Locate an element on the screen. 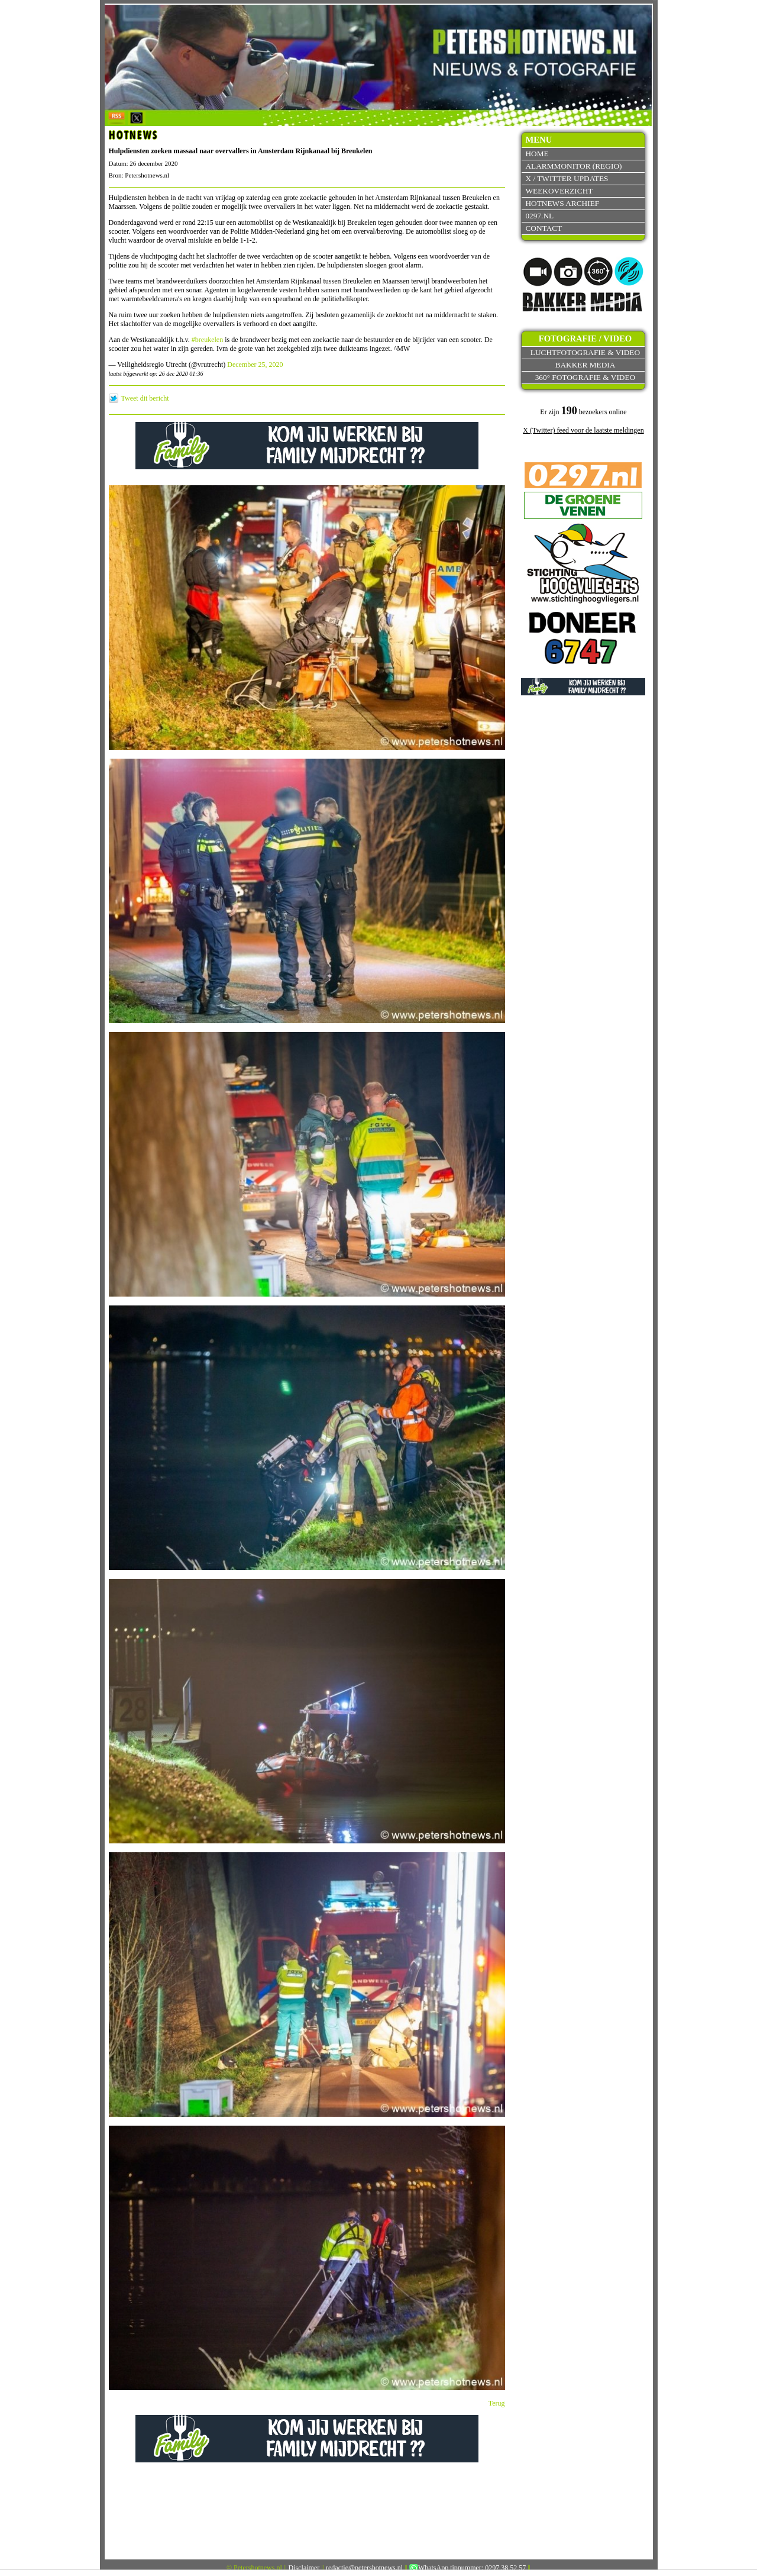  Home is located at coordinates (536, 153).